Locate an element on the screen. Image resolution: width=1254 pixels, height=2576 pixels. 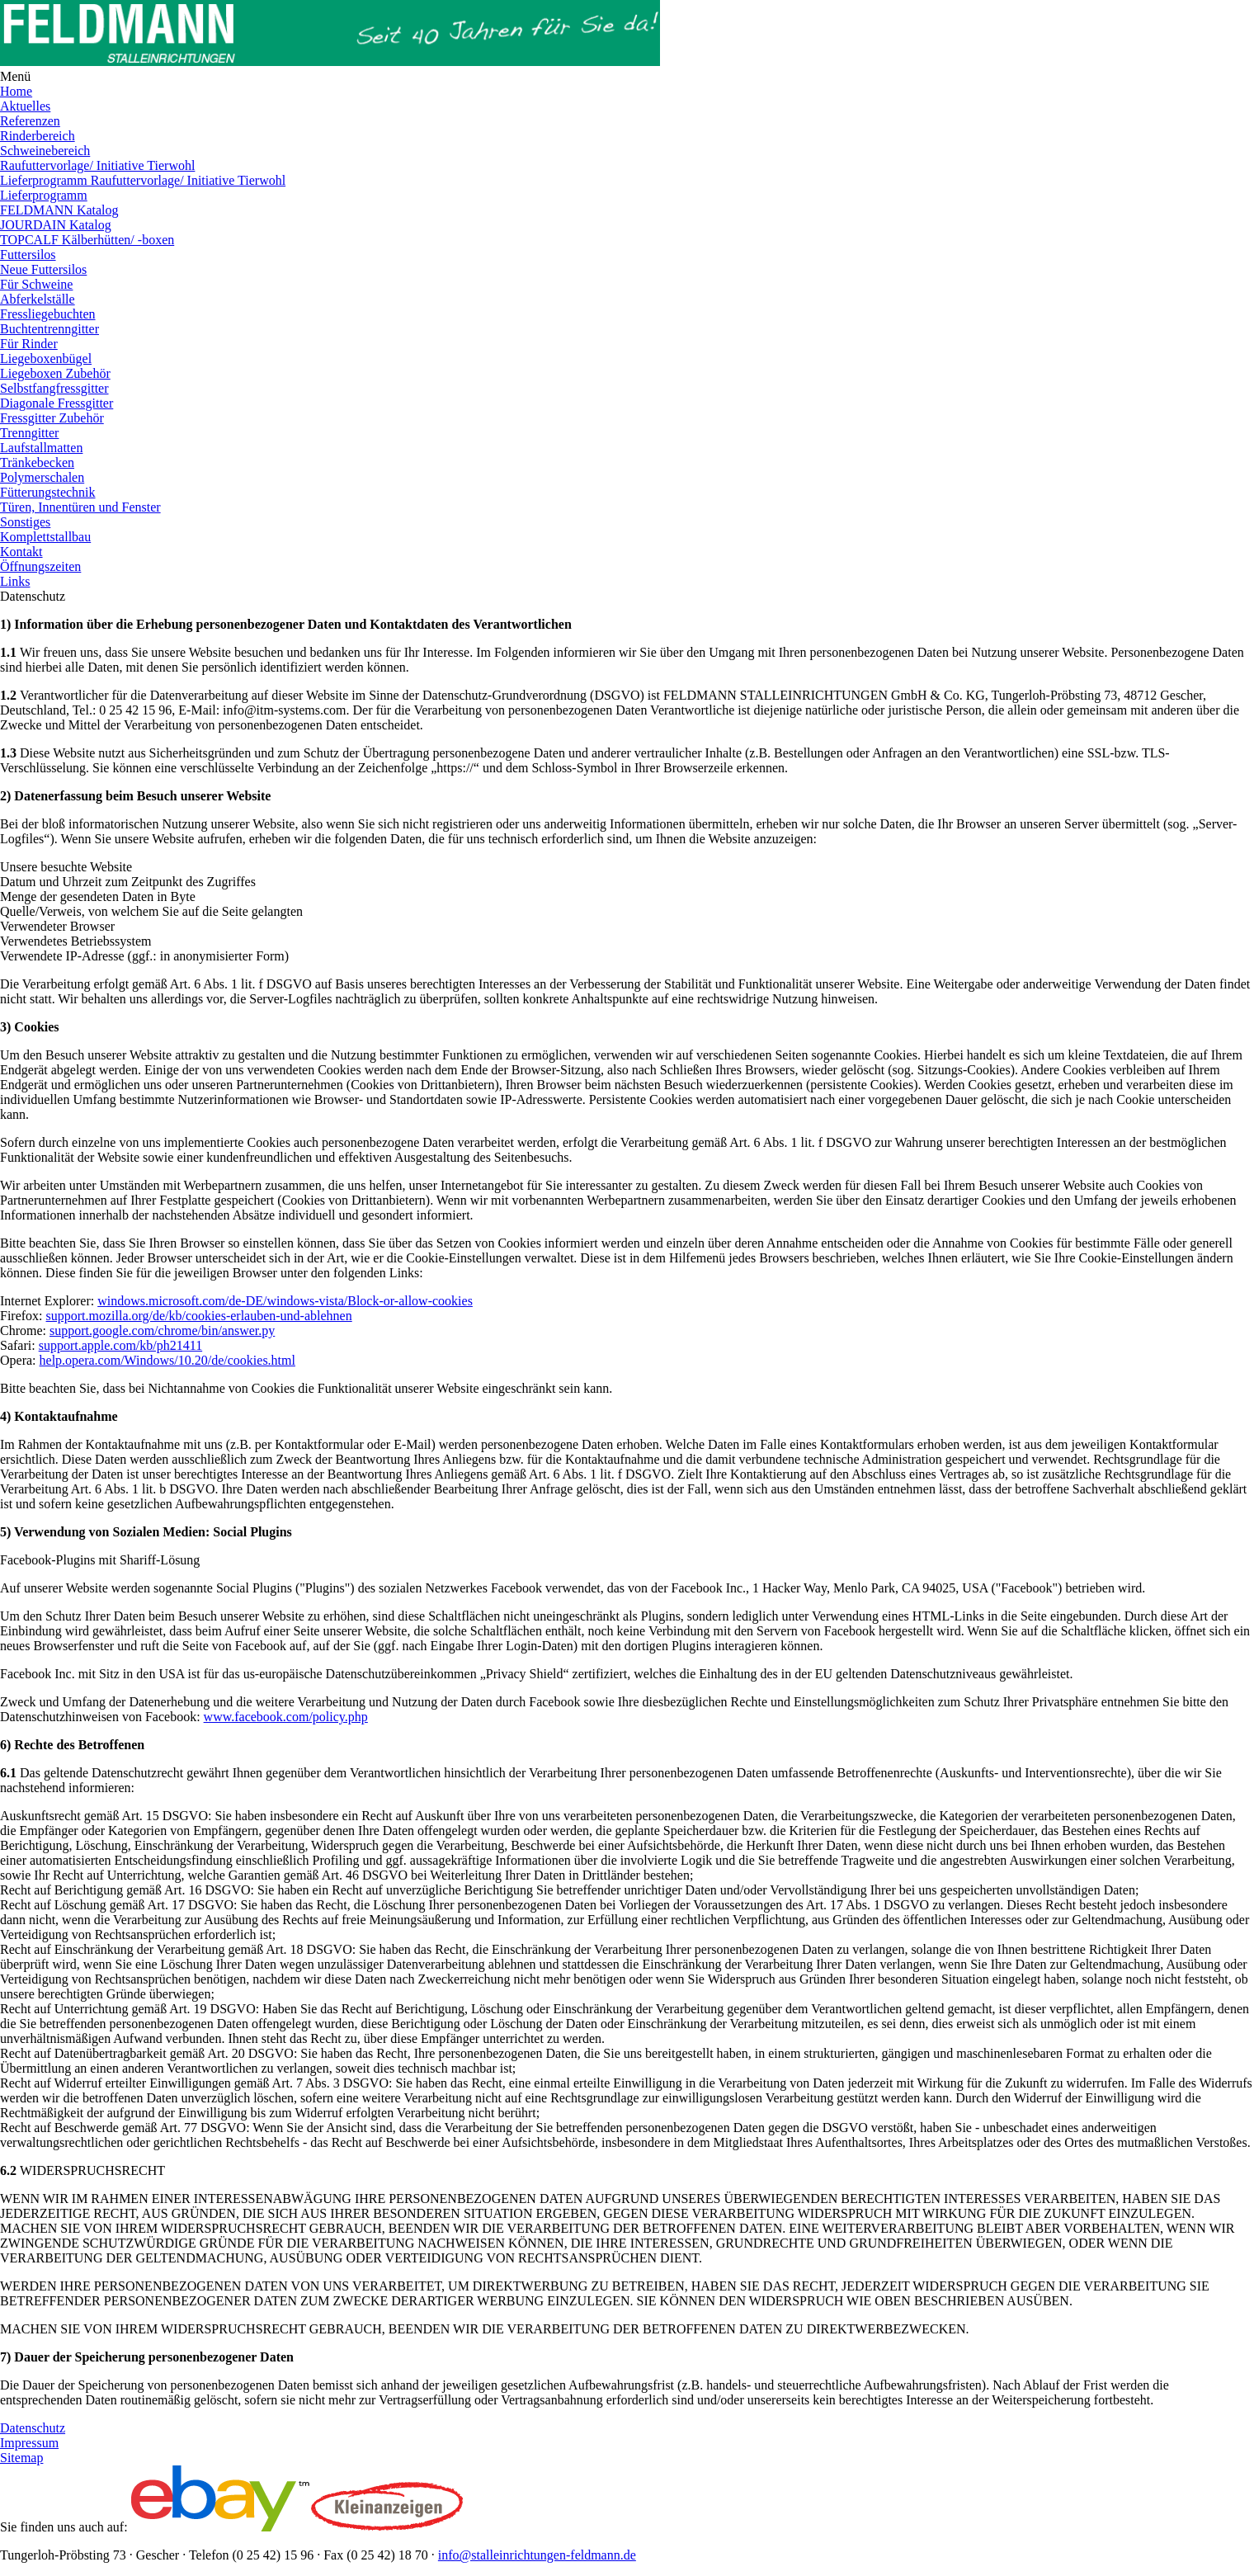
Tränkebecken is located at coordinates (37, 462).